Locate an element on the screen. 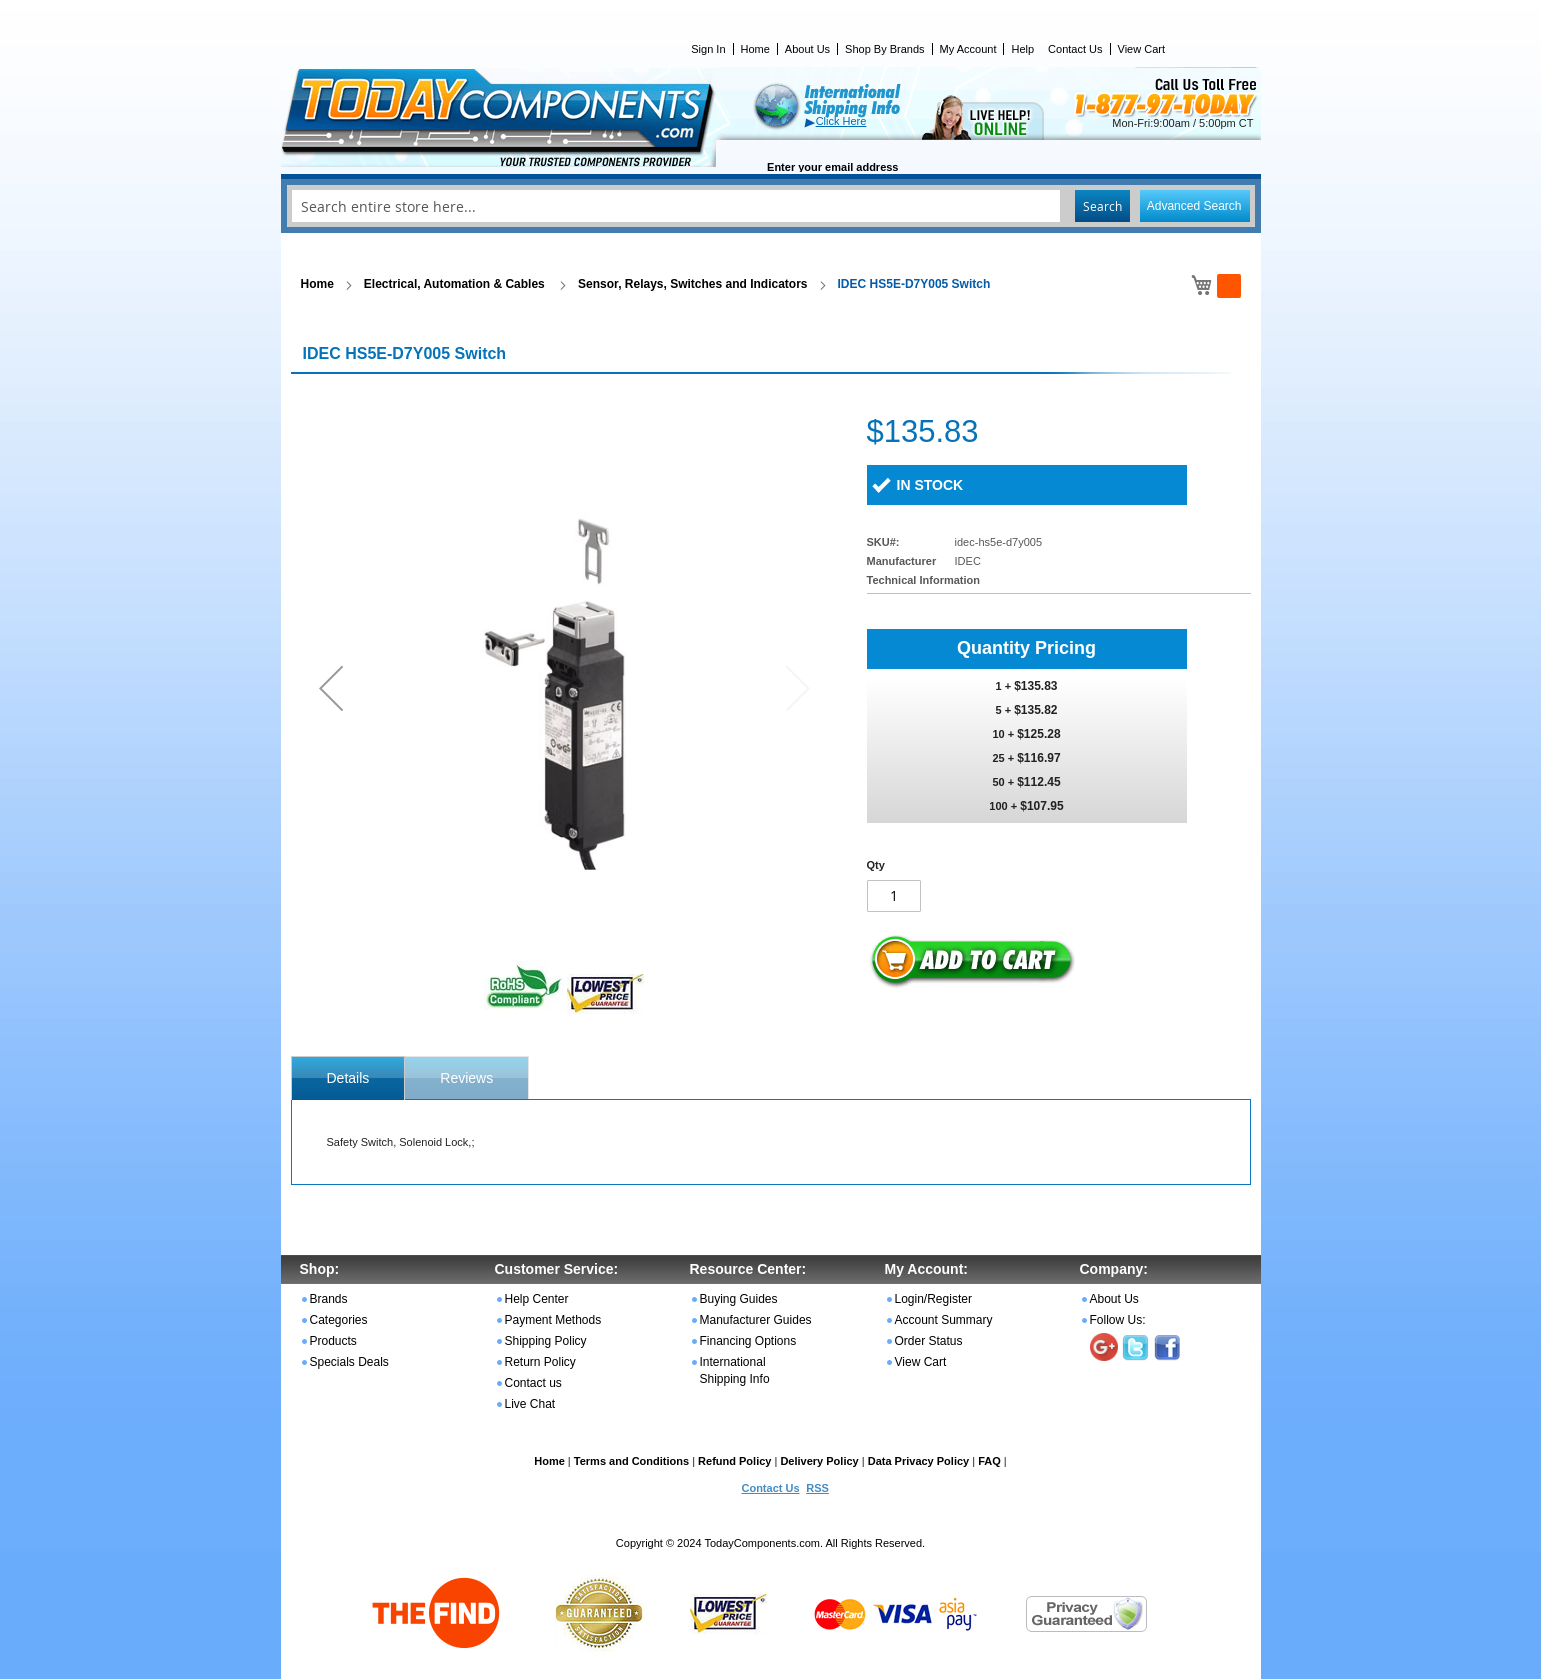 Image resolution: width=1541 pixels, height=1679 pixels. Payment Methods is located at coordinates (553, 1320).